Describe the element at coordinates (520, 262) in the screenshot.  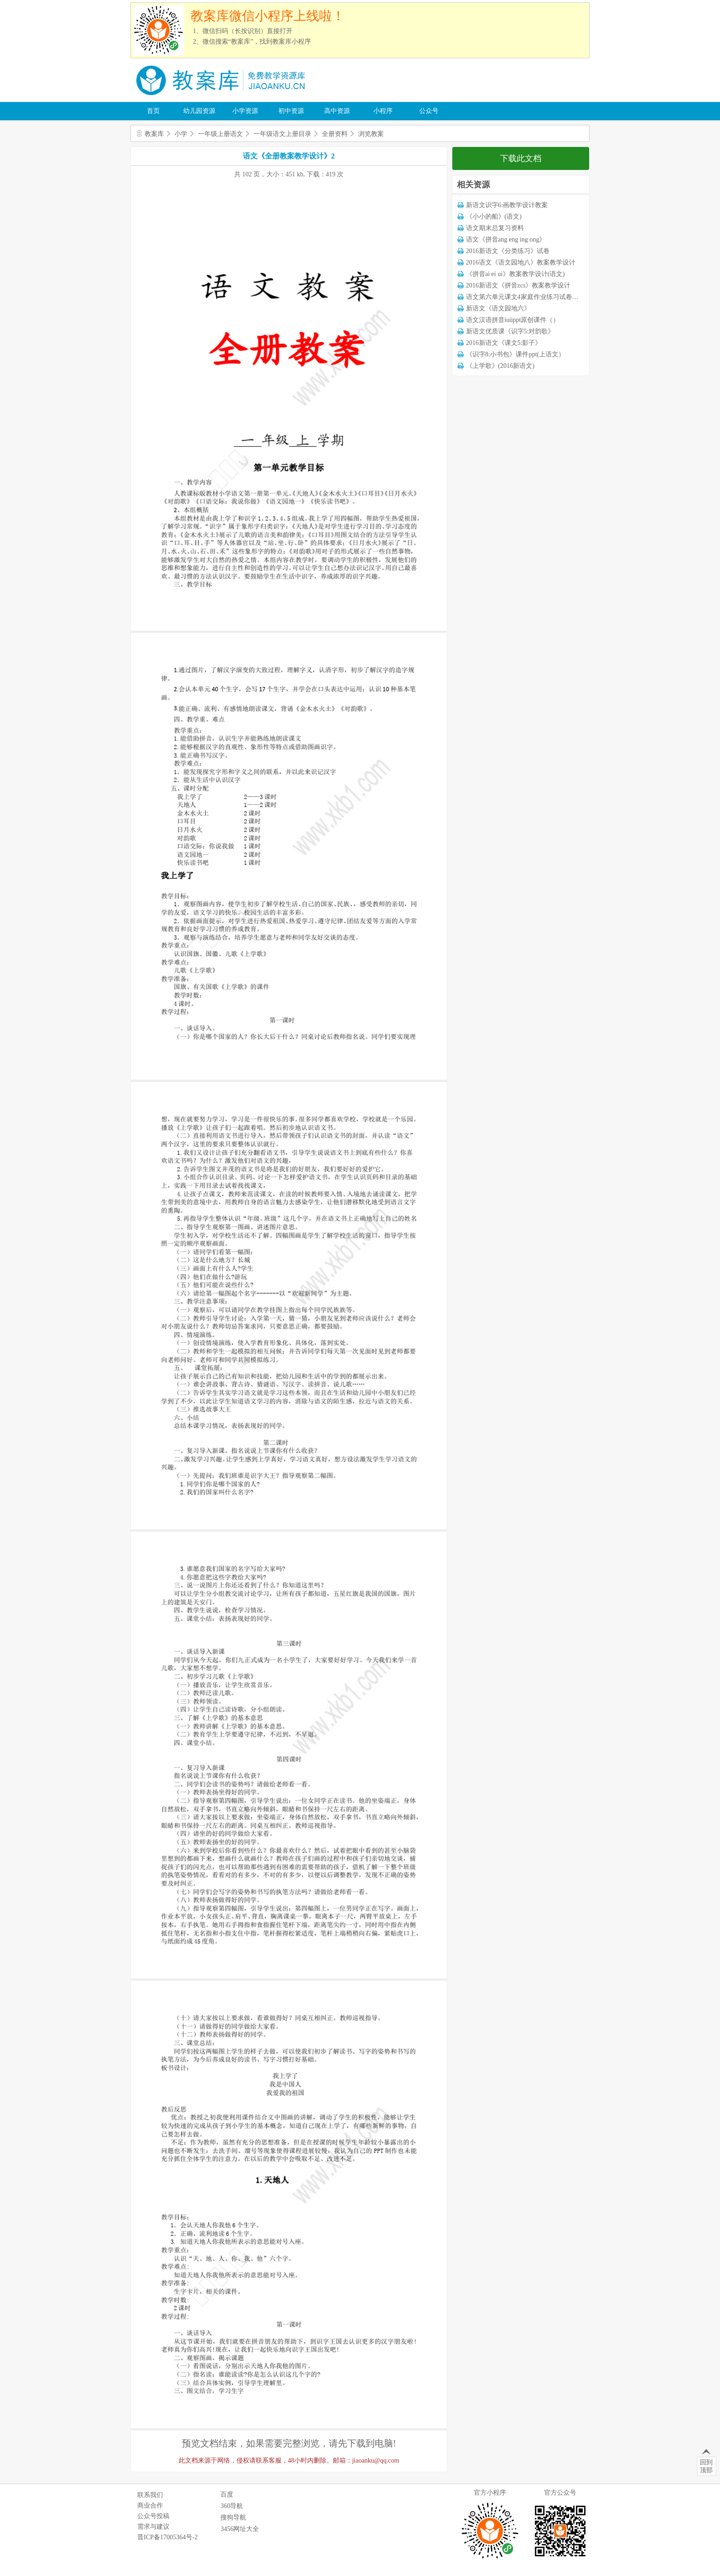
I see `2016语文《语文园地八》教案教学设计` at that location.